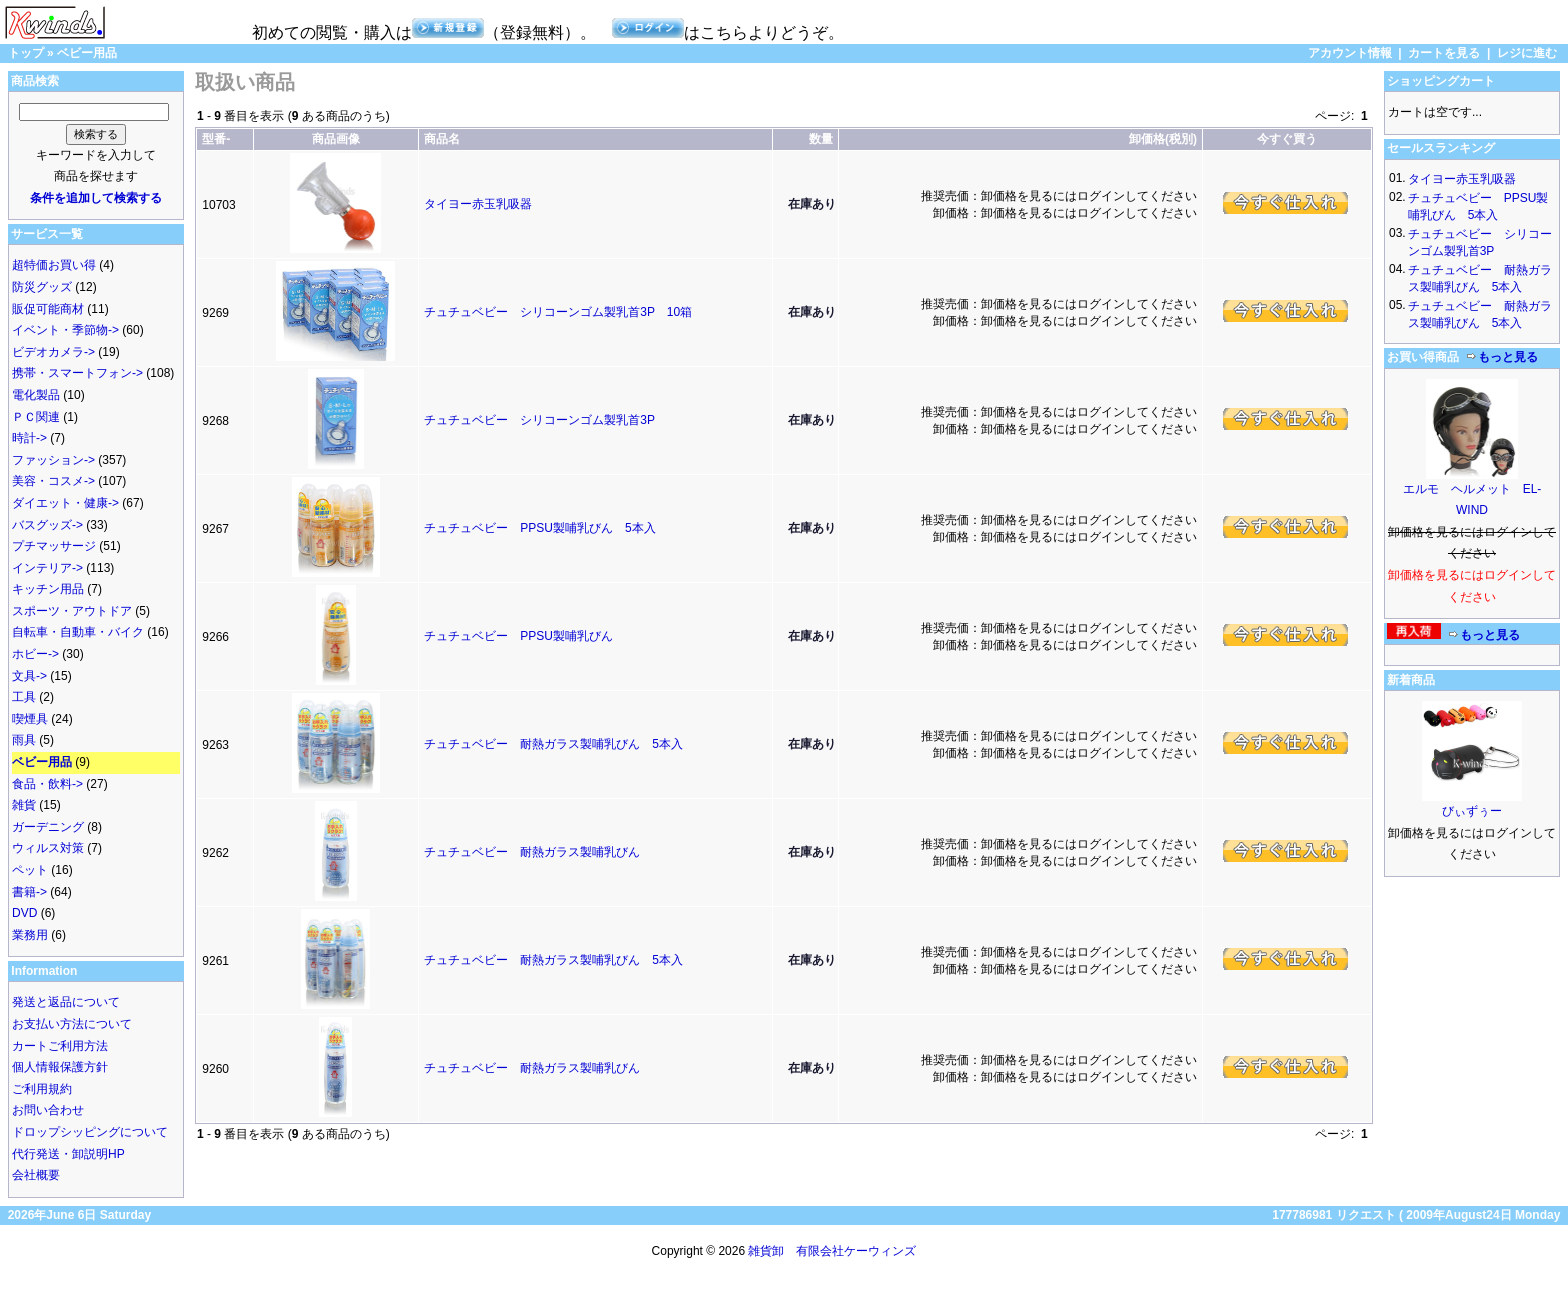 This screenshot has width=1568, height=1301. I want to click on チュチュベビー PPSU製哺乳びん 5本入, so click(539, 528).